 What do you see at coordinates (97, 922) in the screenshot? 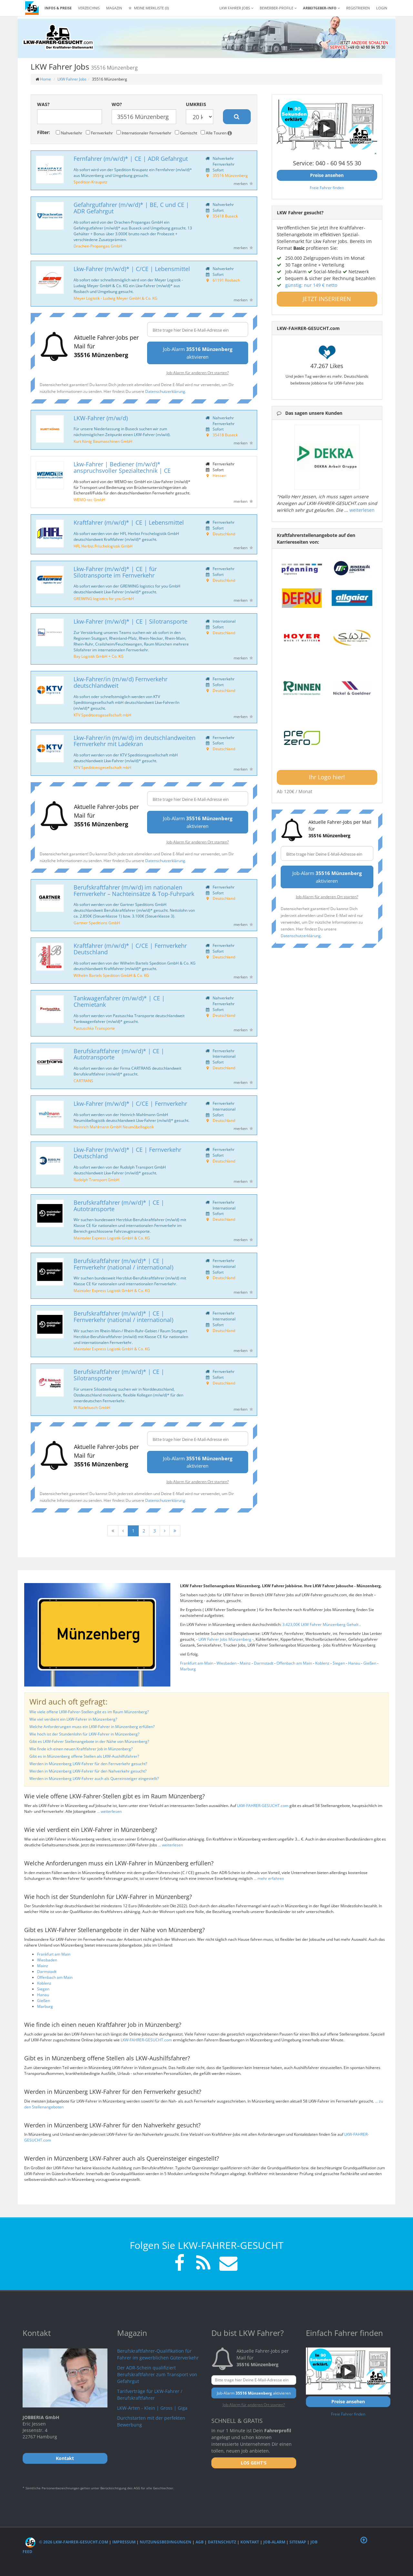
I see `Gartner Speditions GmbH` at bounding box center [97, 922].